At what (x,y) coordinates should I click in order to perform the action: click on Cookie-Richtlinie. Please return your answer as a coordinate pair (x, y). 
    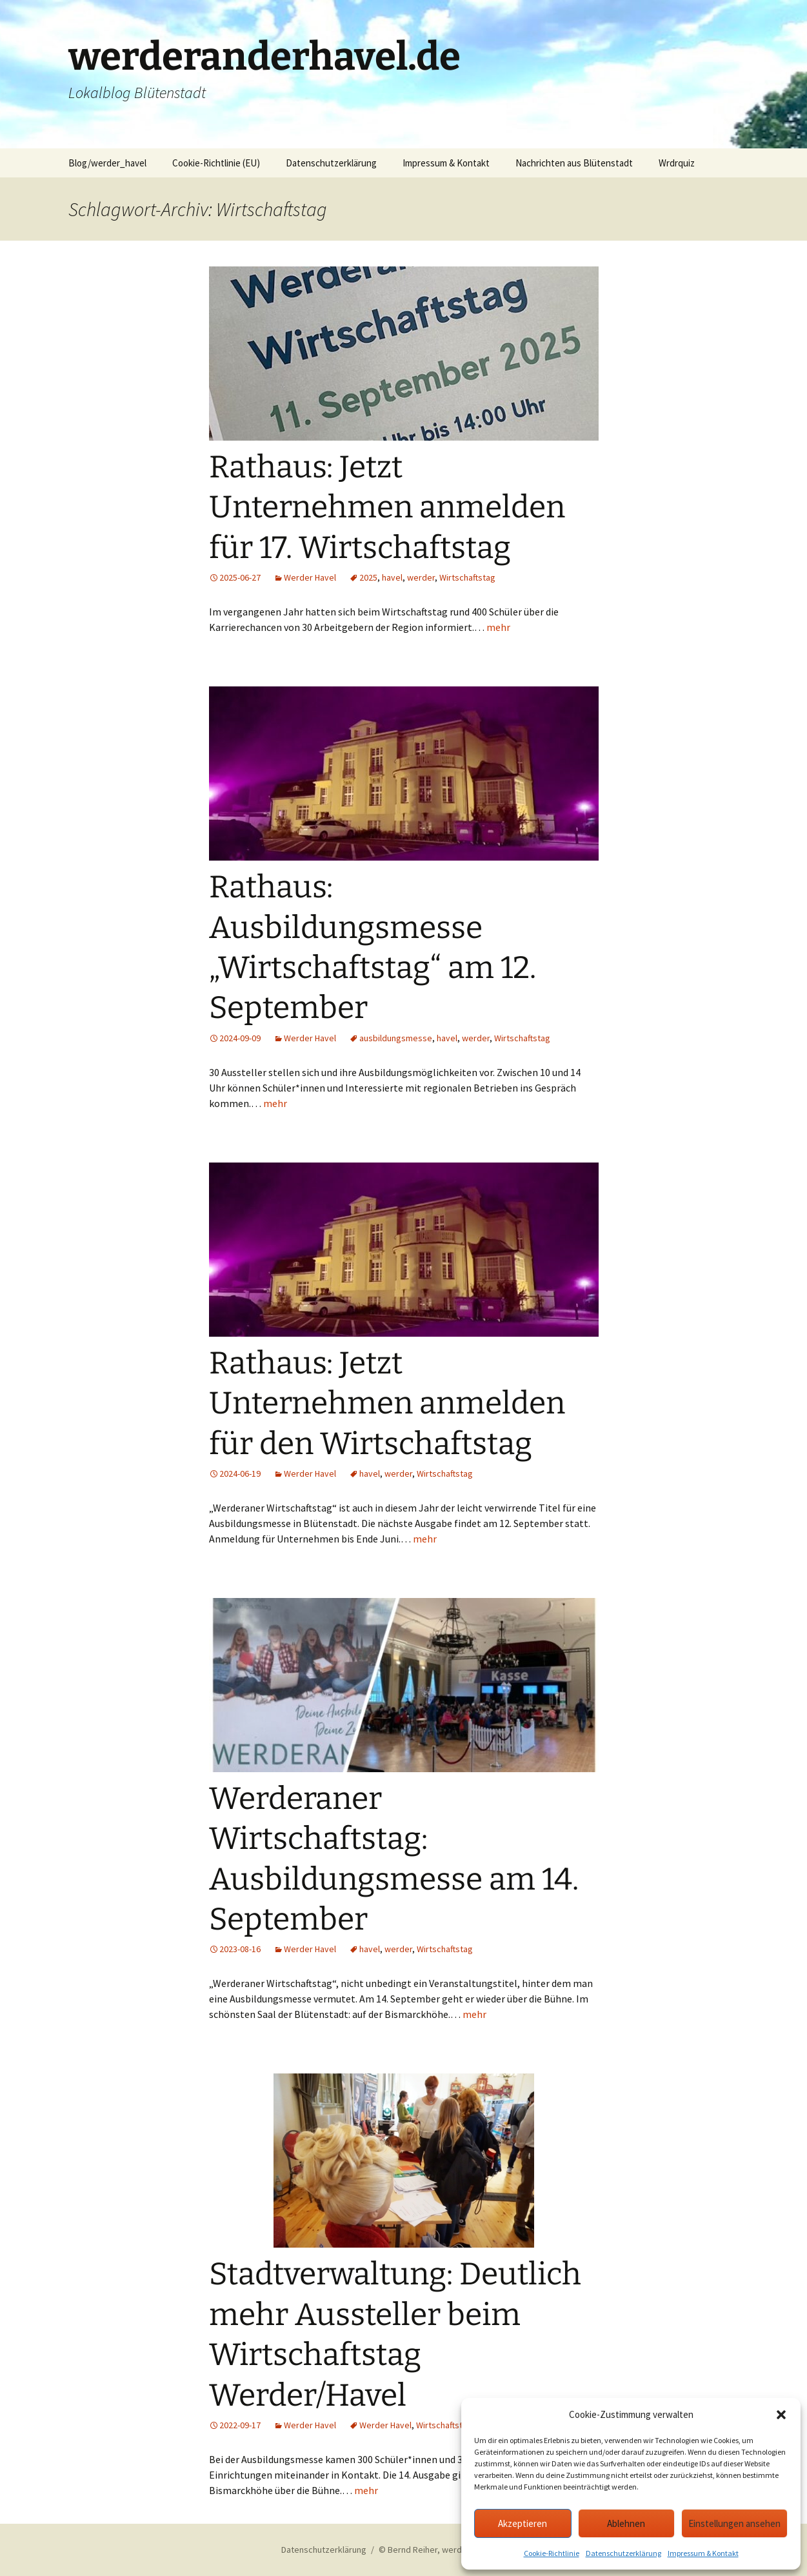
    Looking at the image, I should click on (551, 2553).